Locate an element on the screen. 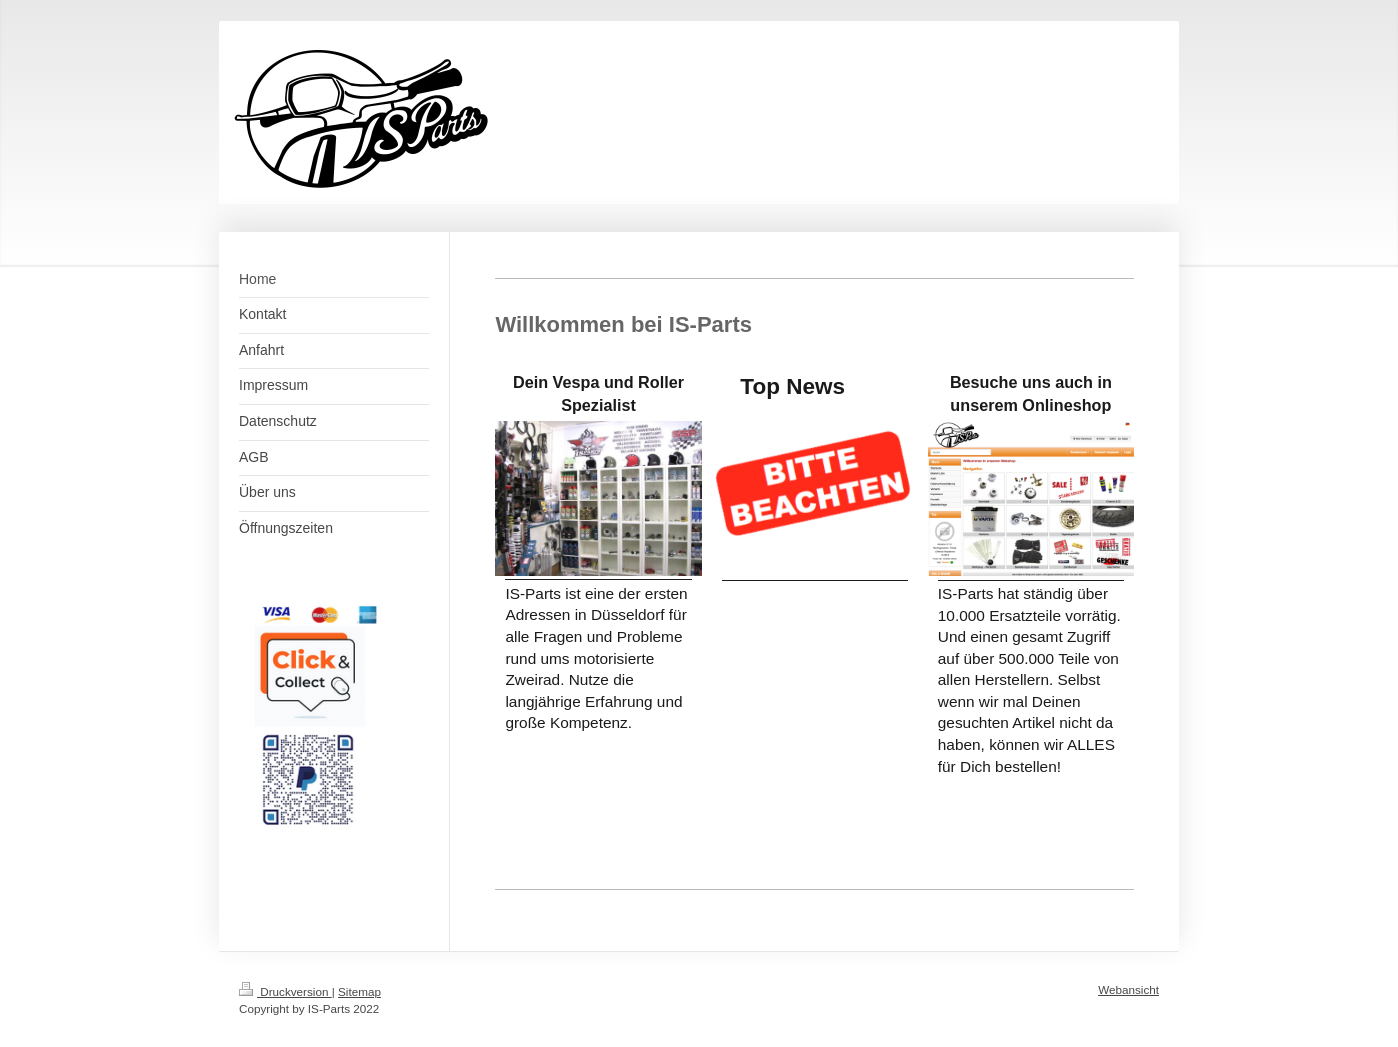 The height and width of the screenshot is (1047, 1398). Druckversion is located at coordinates (285, 991).